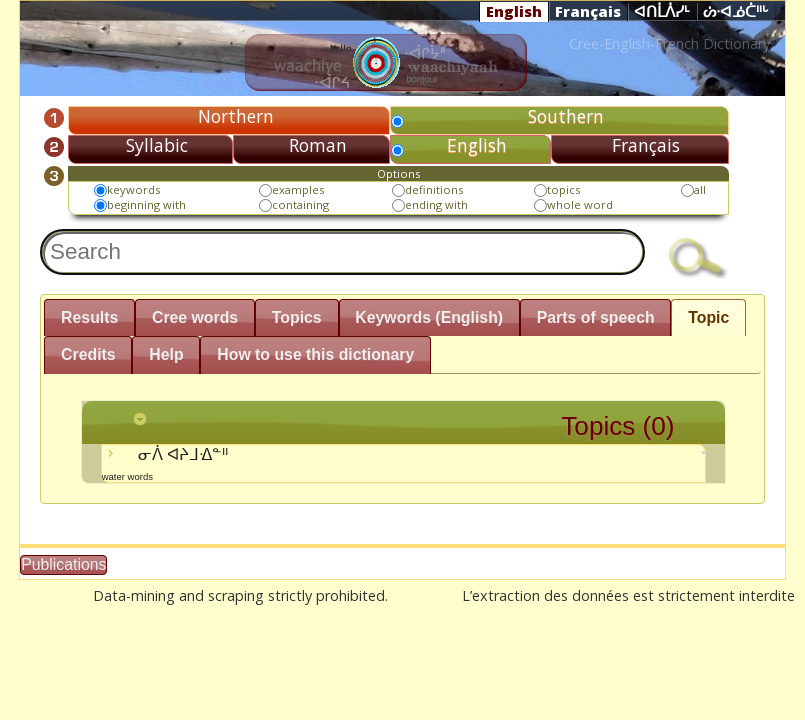  What do you see at coordinates (662, 12) in the screenshot?
I see `ᐊᑎᒫᐲᓯᒻ` at bounding box center [662, 12].